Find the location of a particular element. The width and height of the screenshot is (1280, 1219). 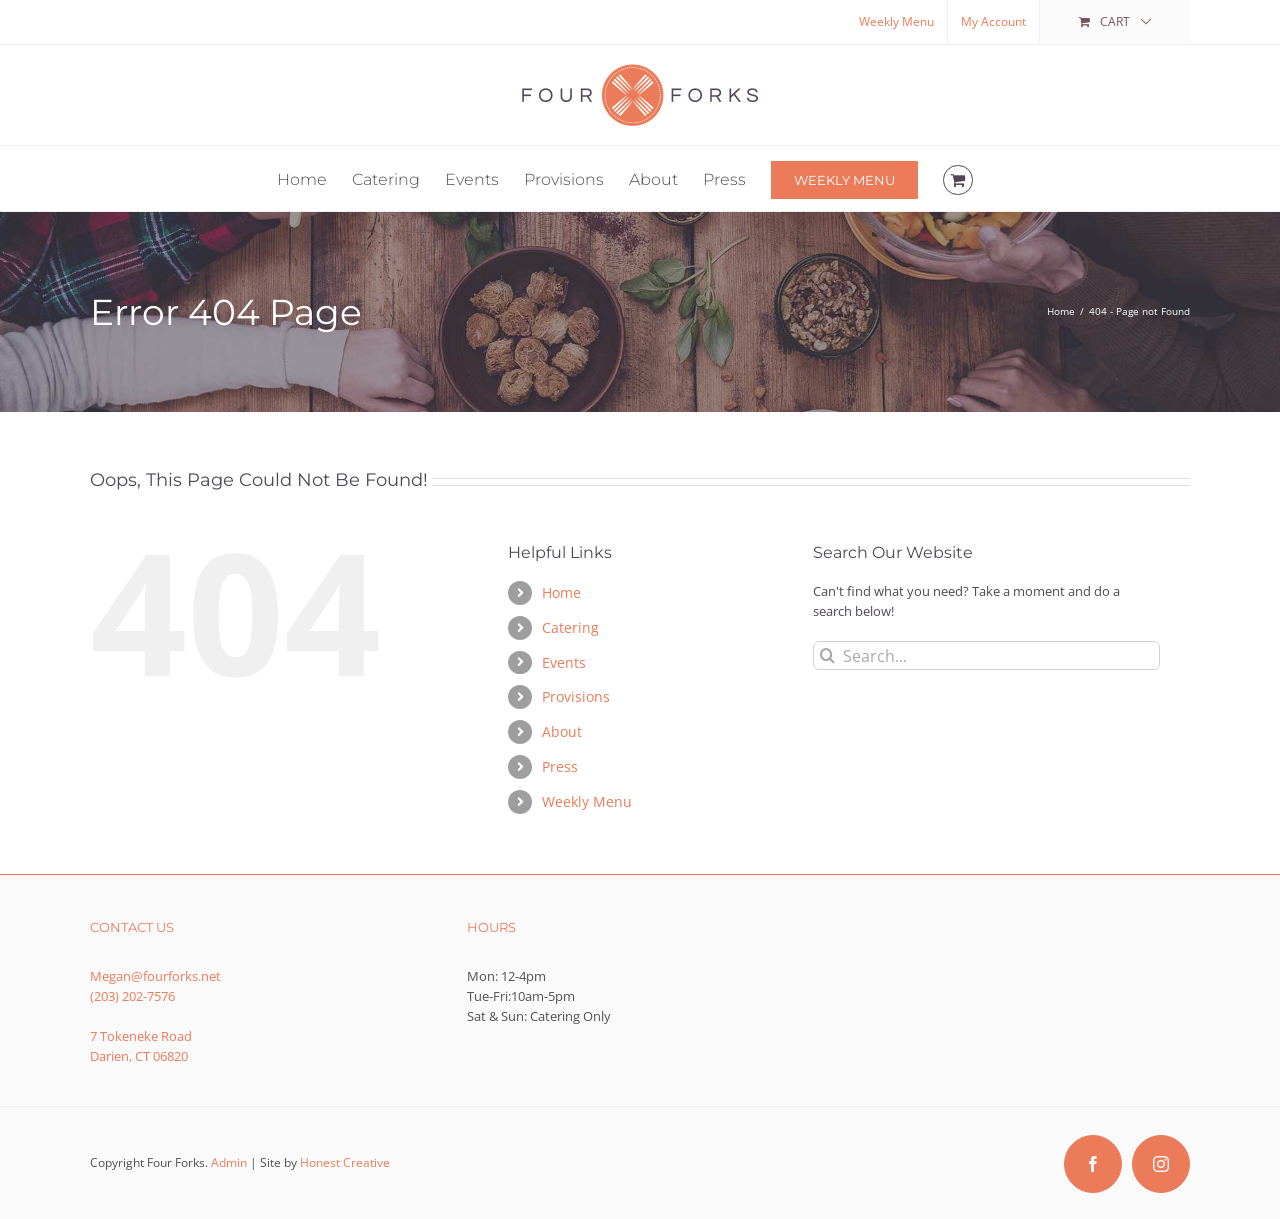

Catering is located at coordinates (570, 627).